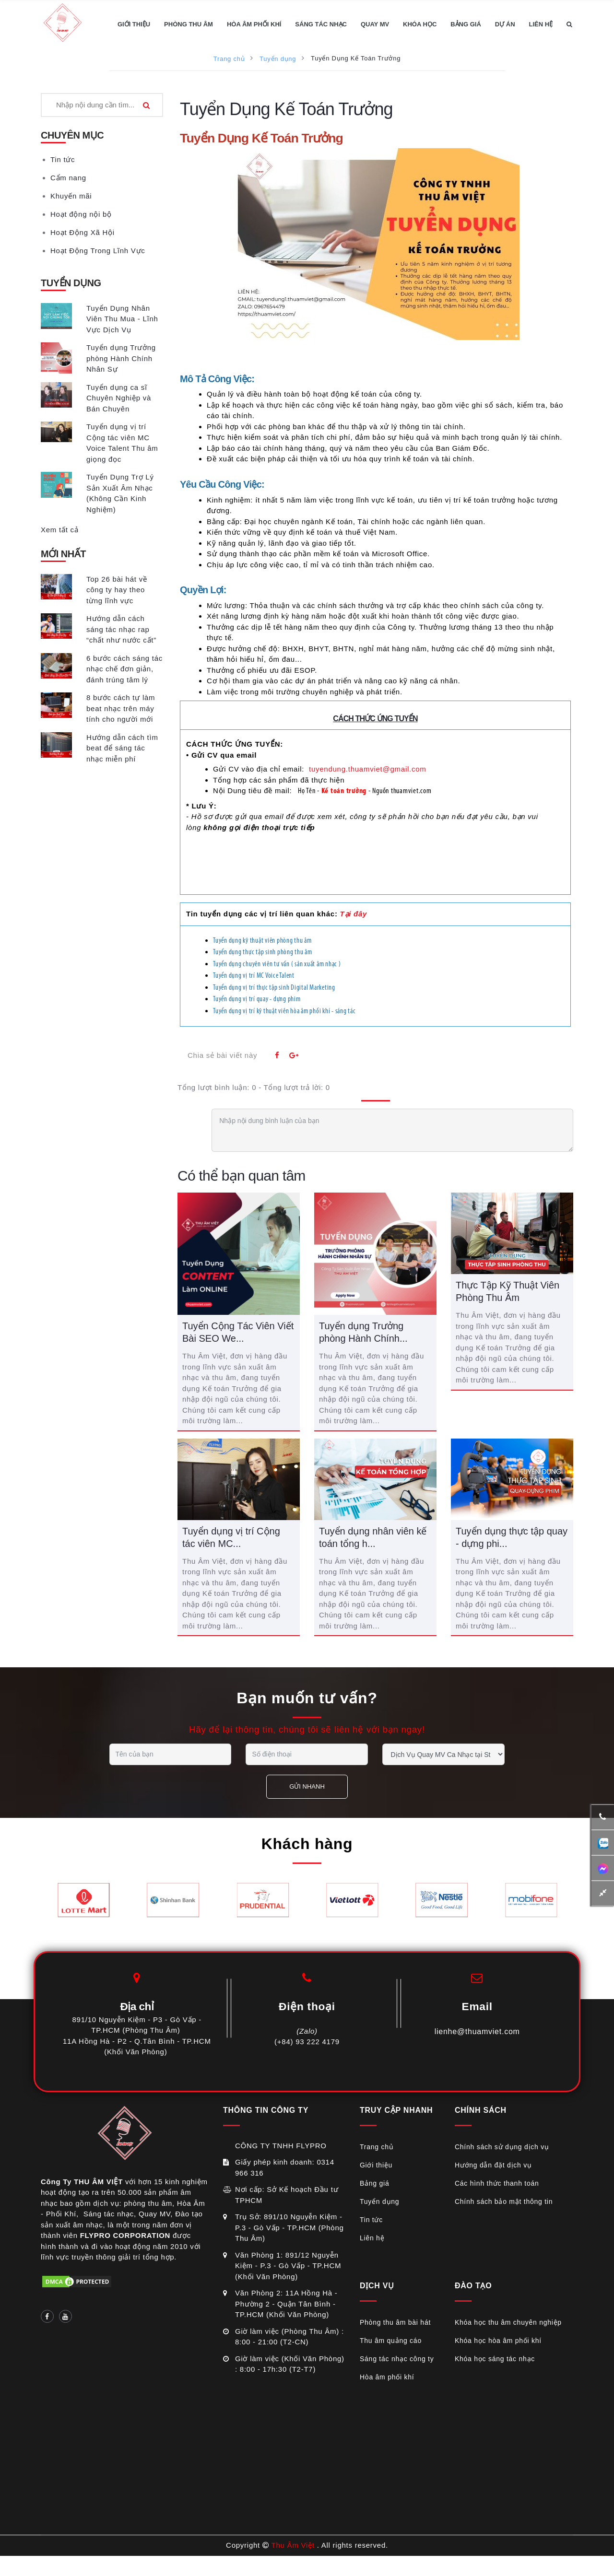 The image size is (614, 2576). What do you see at coordinates (122, 442) in the screenshot?
I see `Tuyển dụng vị trí Cộng tác viên MC Voice Talent Thu âm giọng đọc` at bounding box center [122, 442].